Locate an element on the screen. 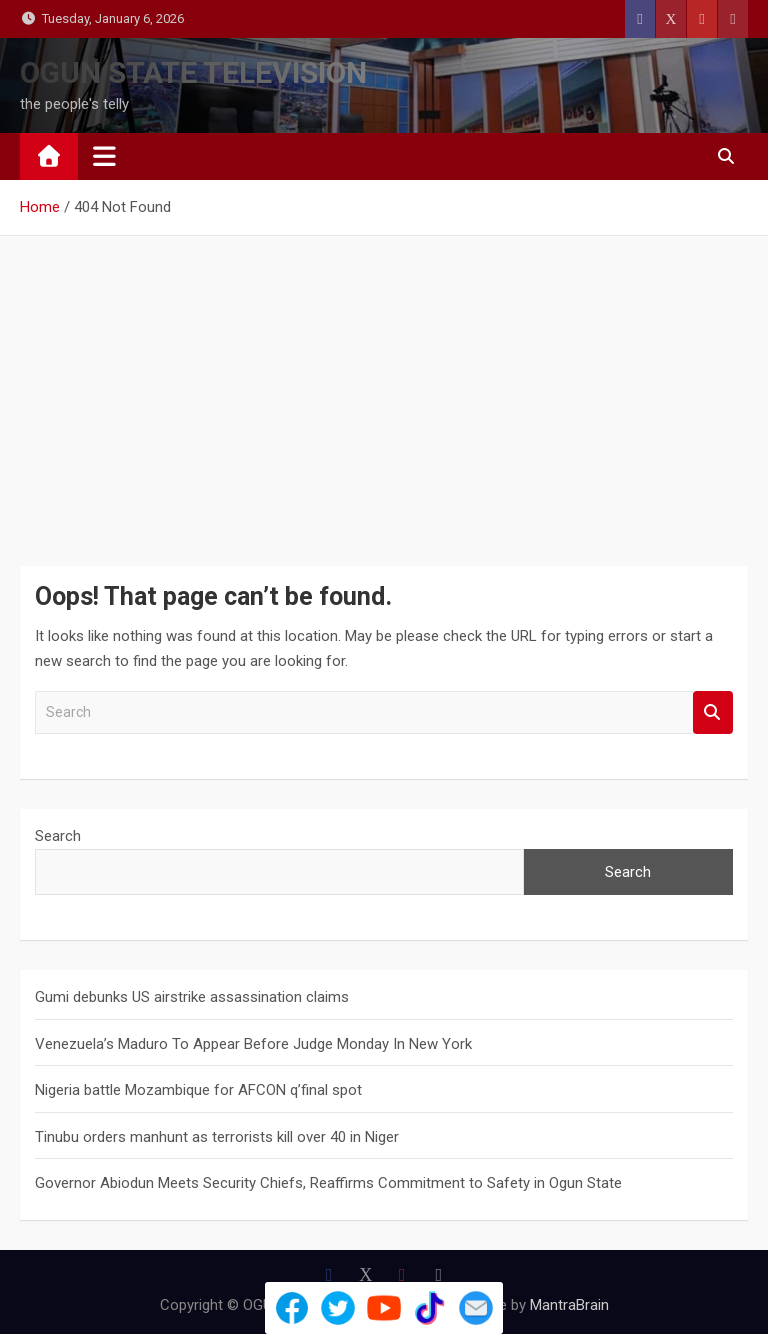 The image size is (768, 1334). Governor Abiodun Meets Security Chiefs, Reaffirms Commitment to Safety in Ogun State is located at coordinates (328, 1183).